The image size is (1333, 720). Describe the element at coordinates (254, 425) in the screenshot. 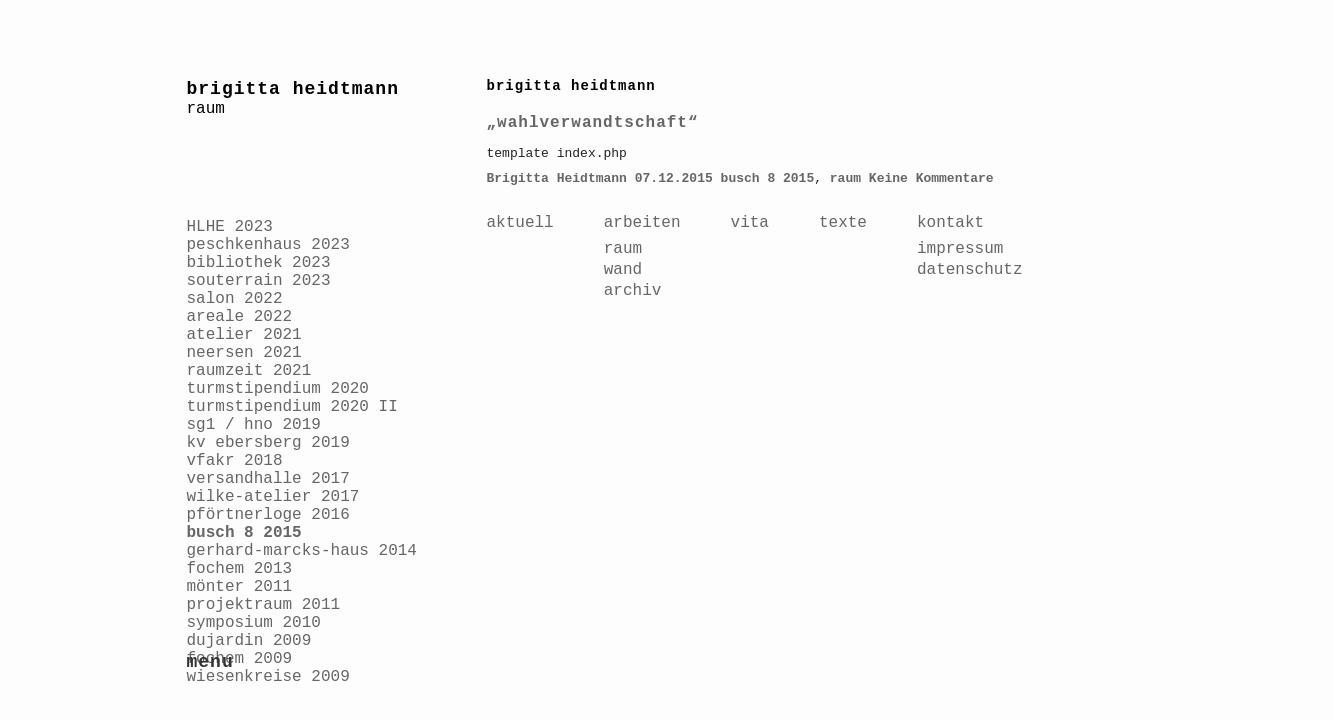

I see `sg1 / hno 2019` at that location.